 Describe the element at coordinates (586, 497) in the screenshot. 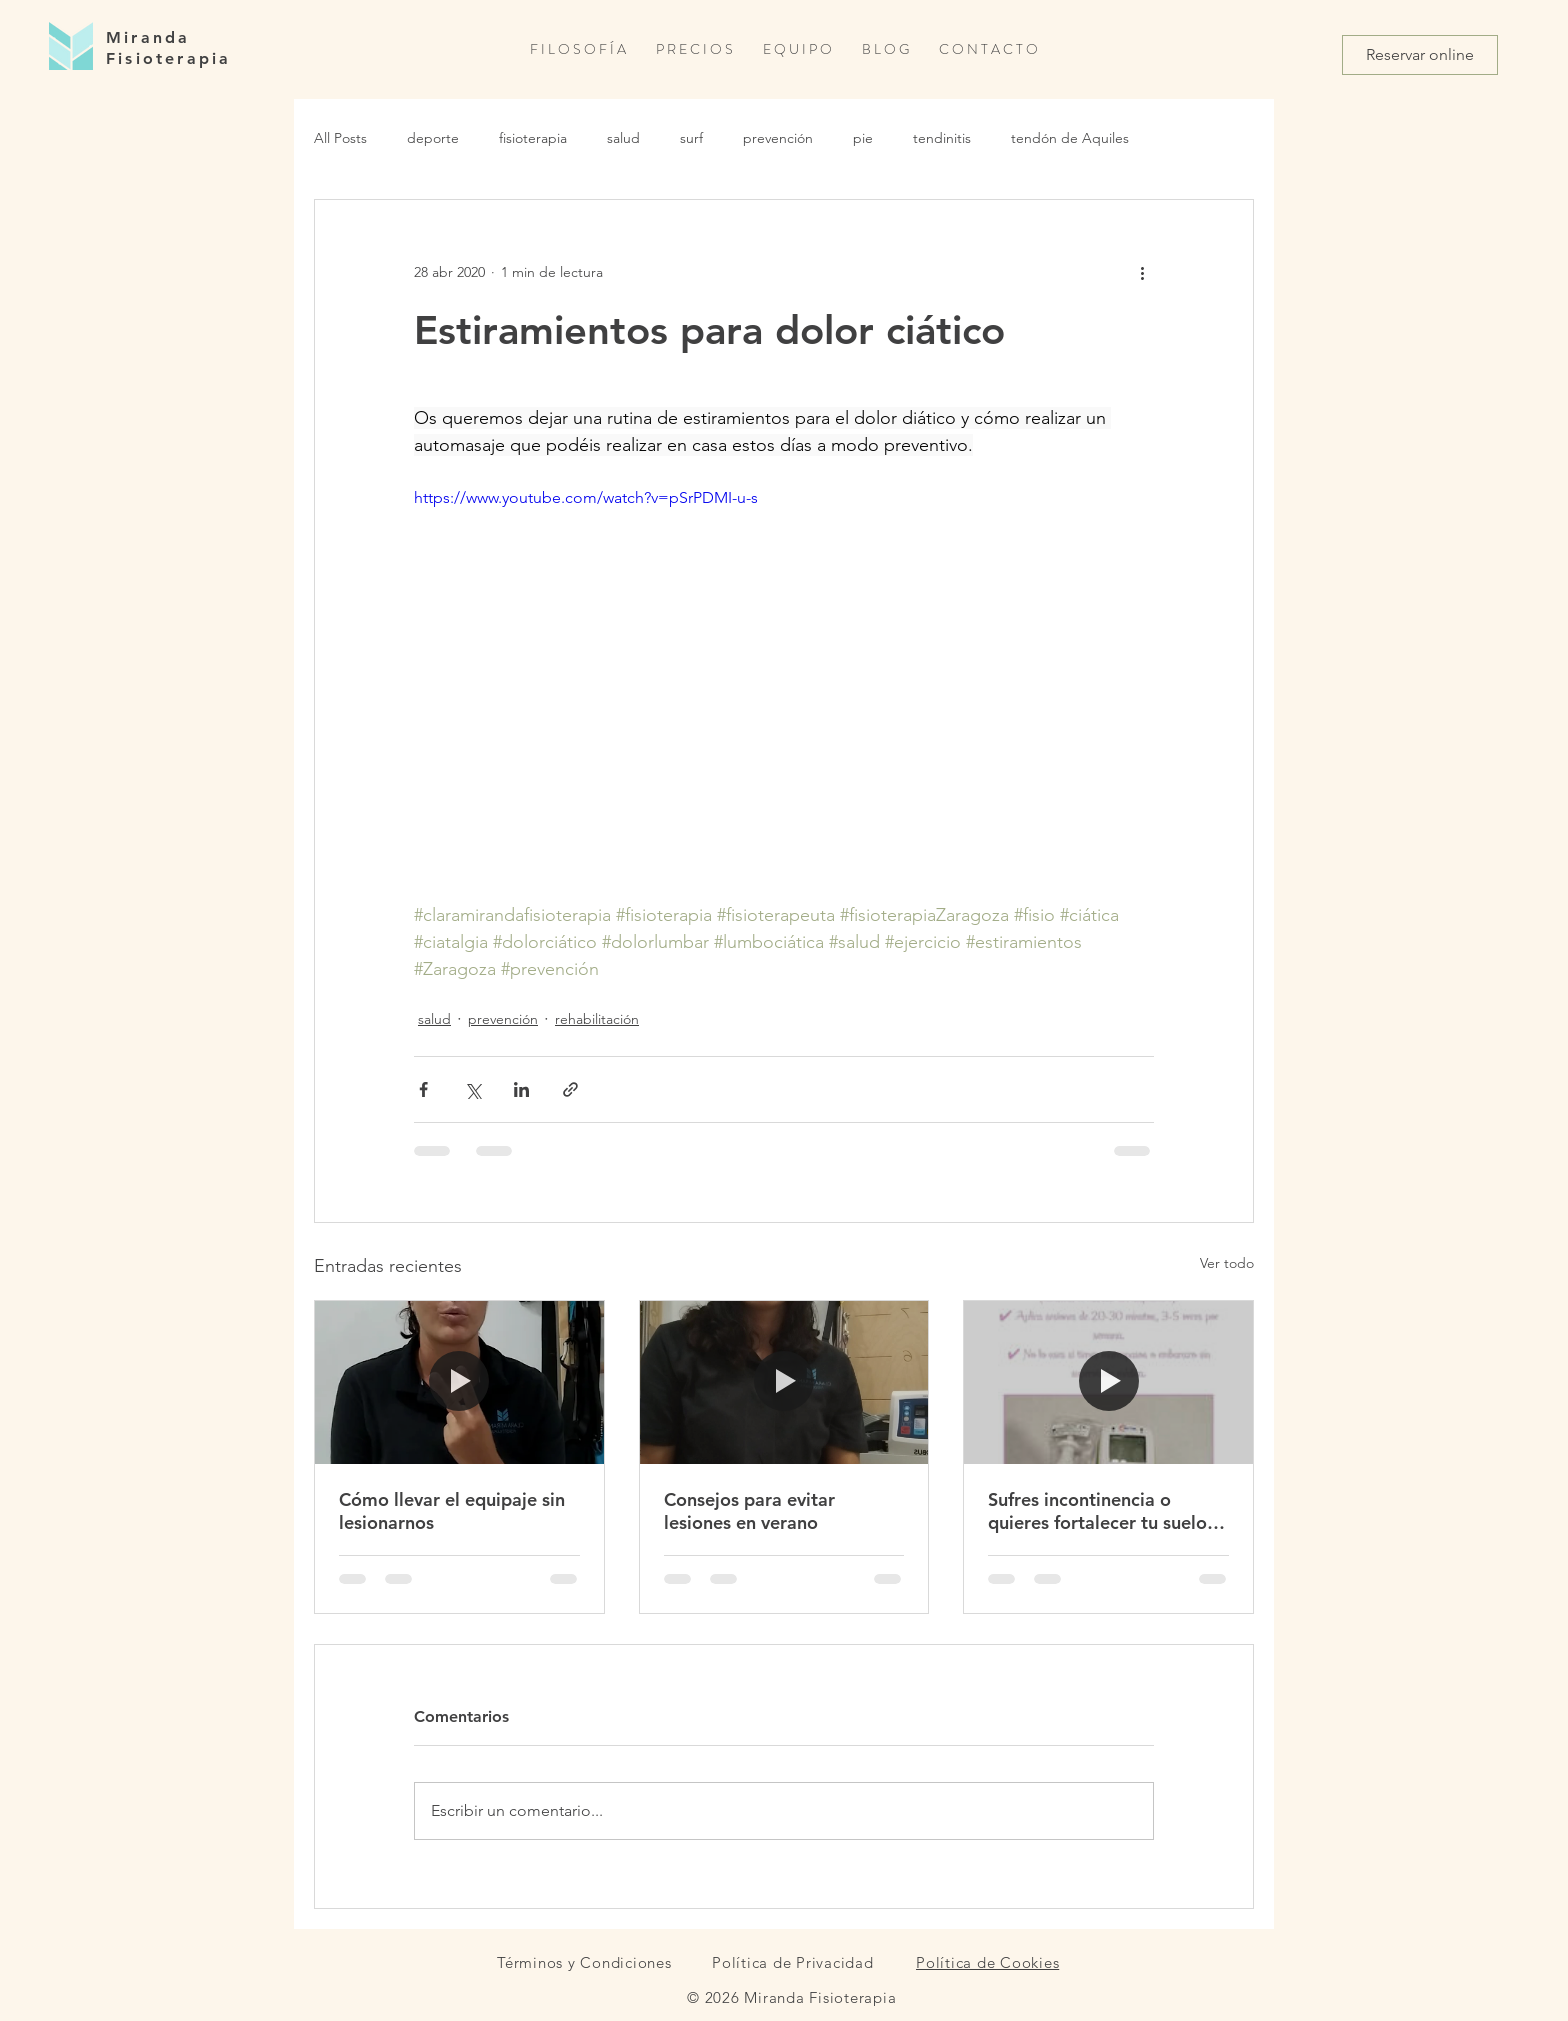

I see `https://www.youtube.com/watch?v=pSrPDMI-u-s` at that location.